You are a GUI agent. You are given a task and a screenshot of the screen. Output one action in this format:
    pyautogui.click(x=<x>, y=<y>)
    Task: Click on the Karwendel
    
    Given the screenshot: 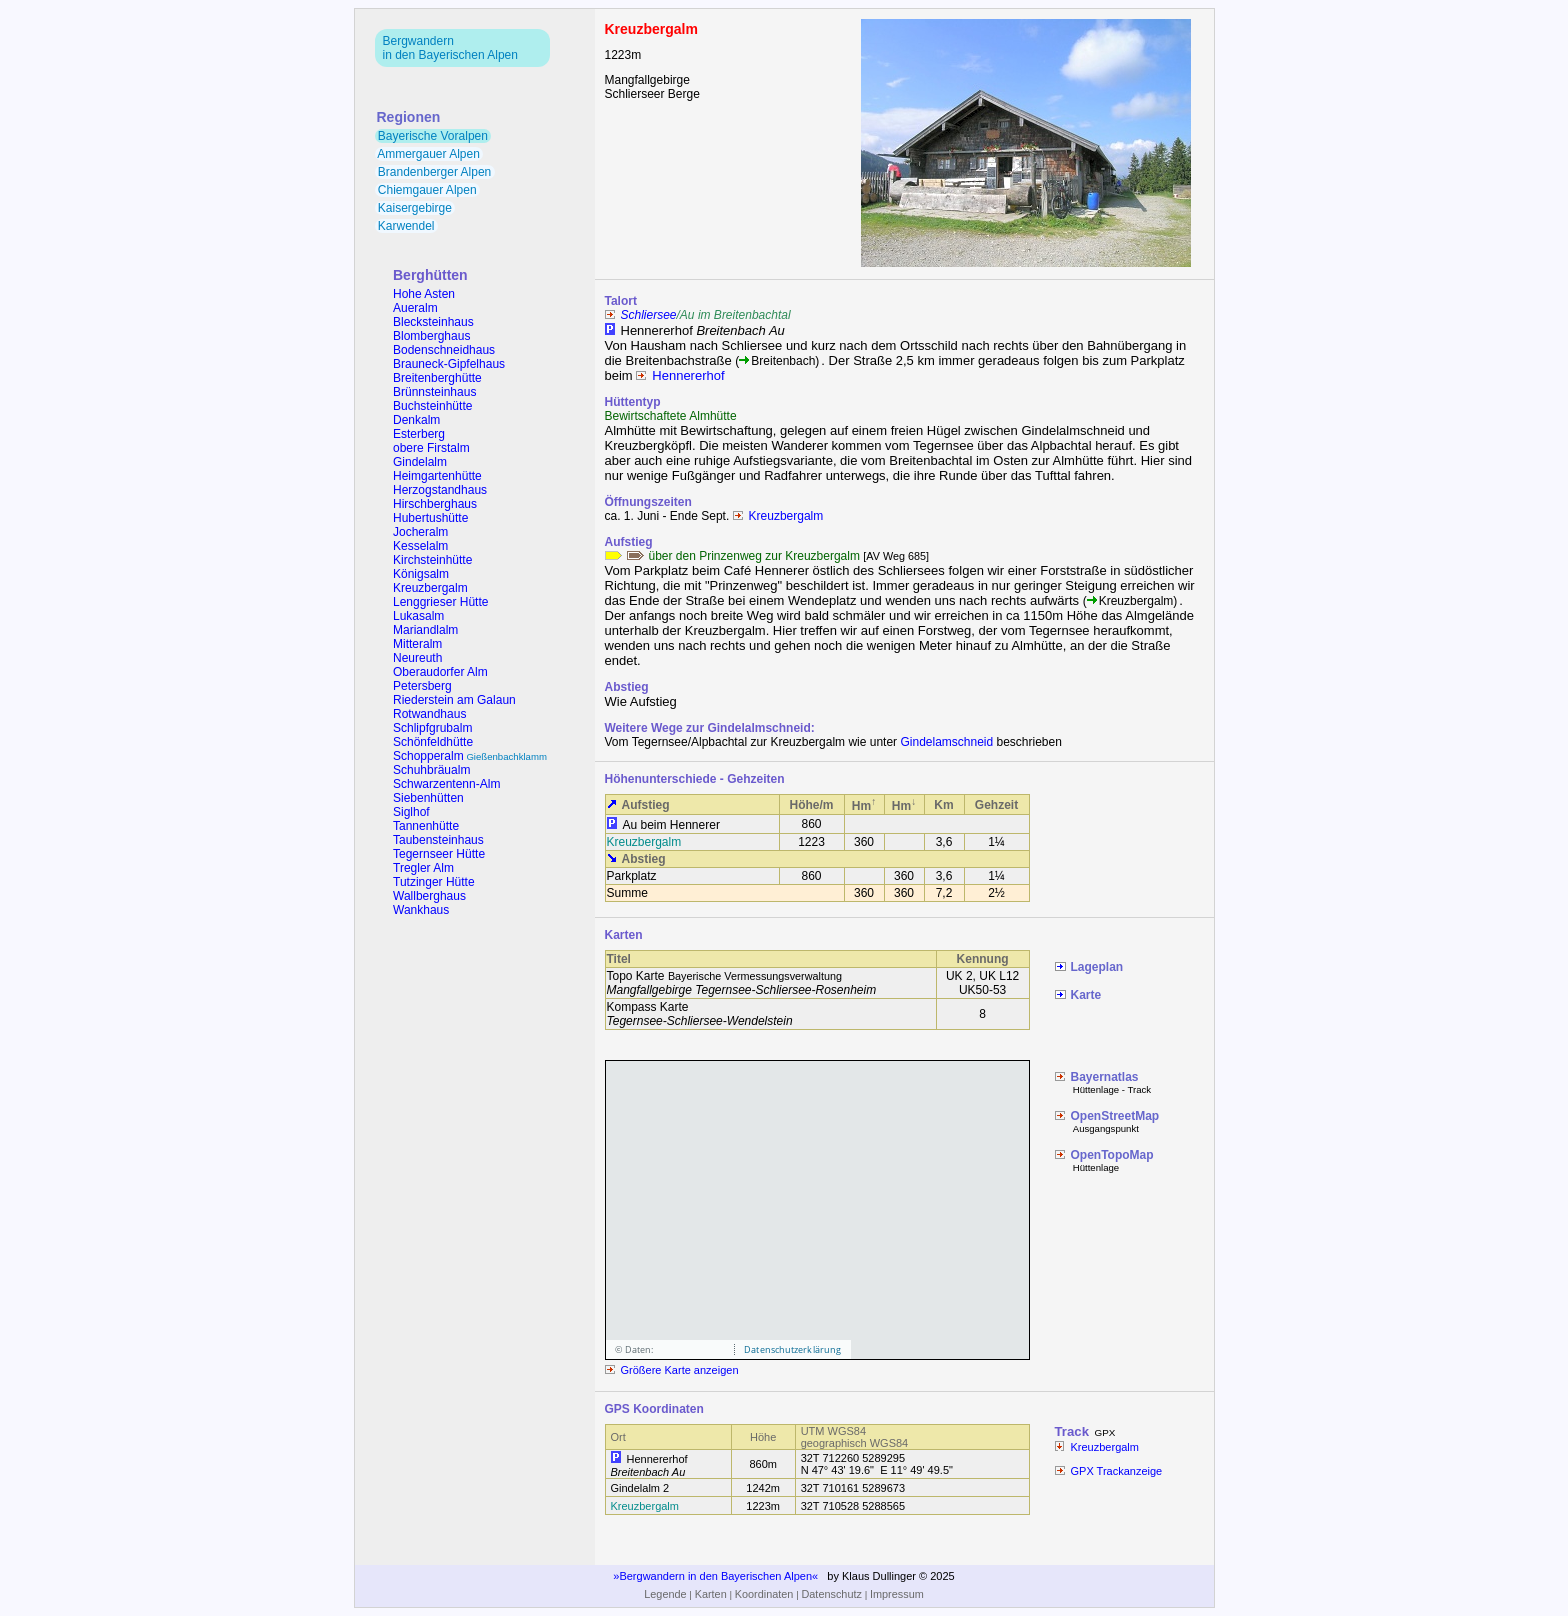 What is the action you would take?
    pyautogui.click(x=406, y=226)
    